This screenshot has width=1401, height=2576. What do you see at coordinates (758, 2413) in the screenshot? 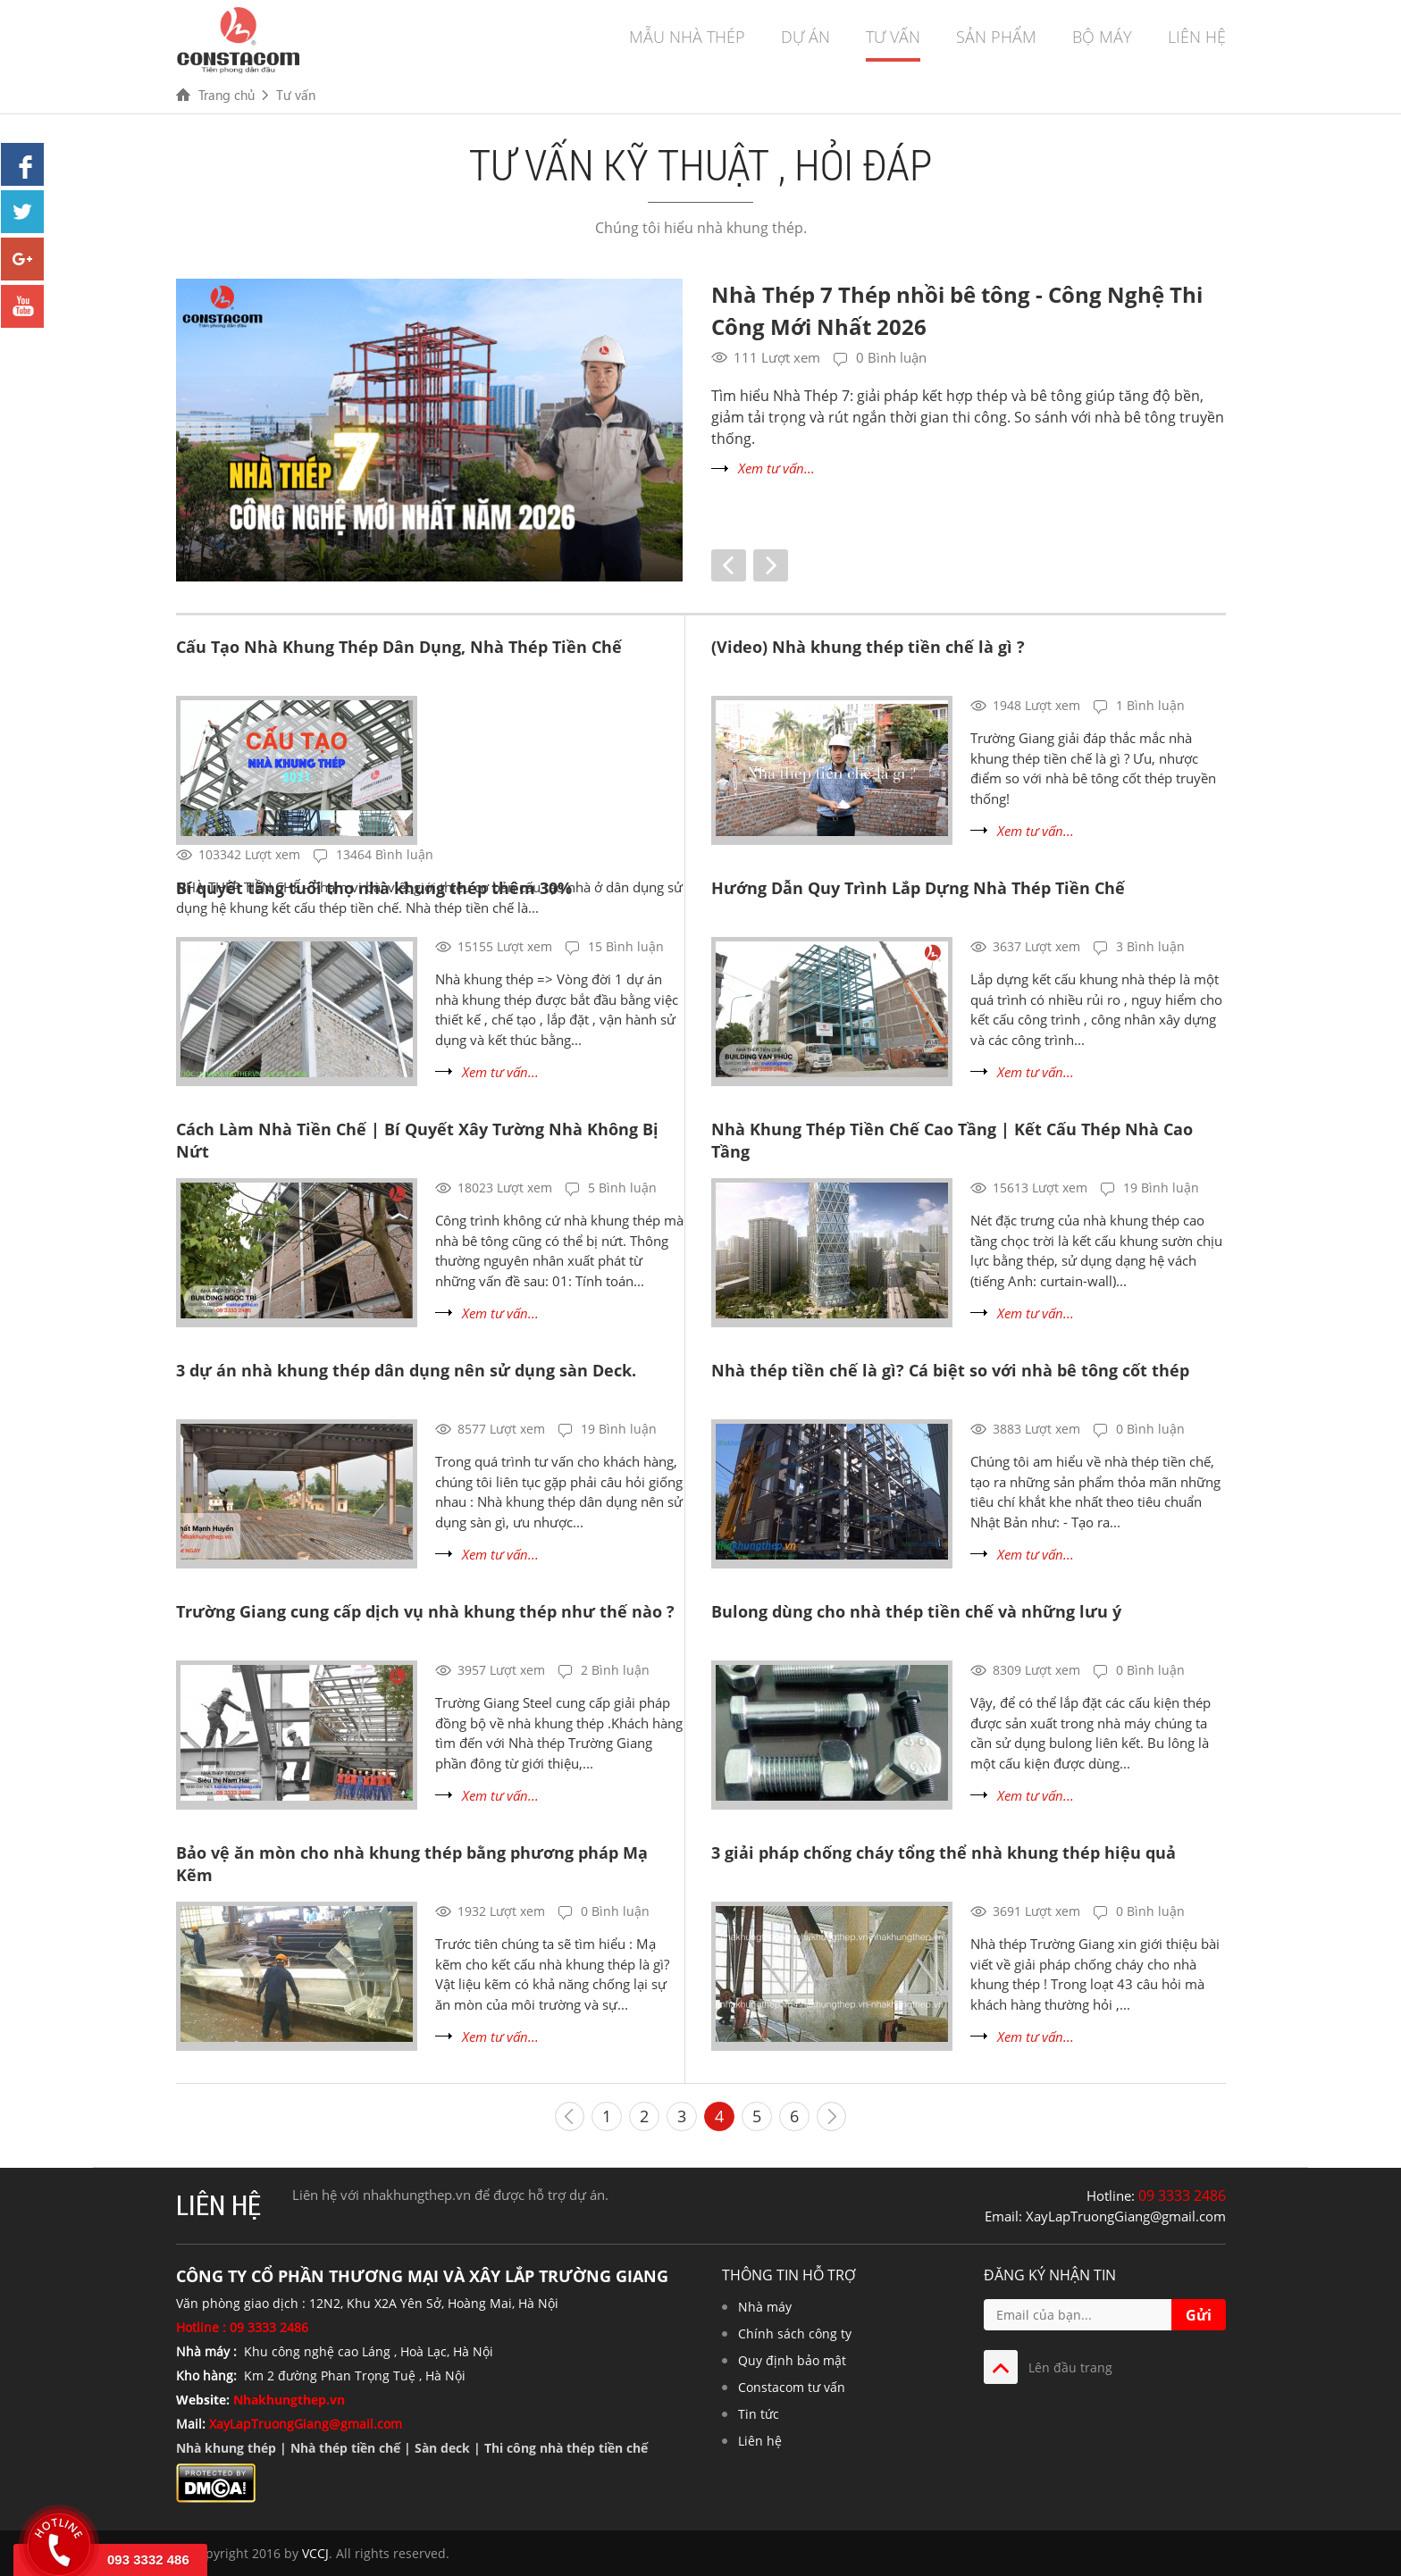
I see `Tin tức` at bounding box center [758, 2413].